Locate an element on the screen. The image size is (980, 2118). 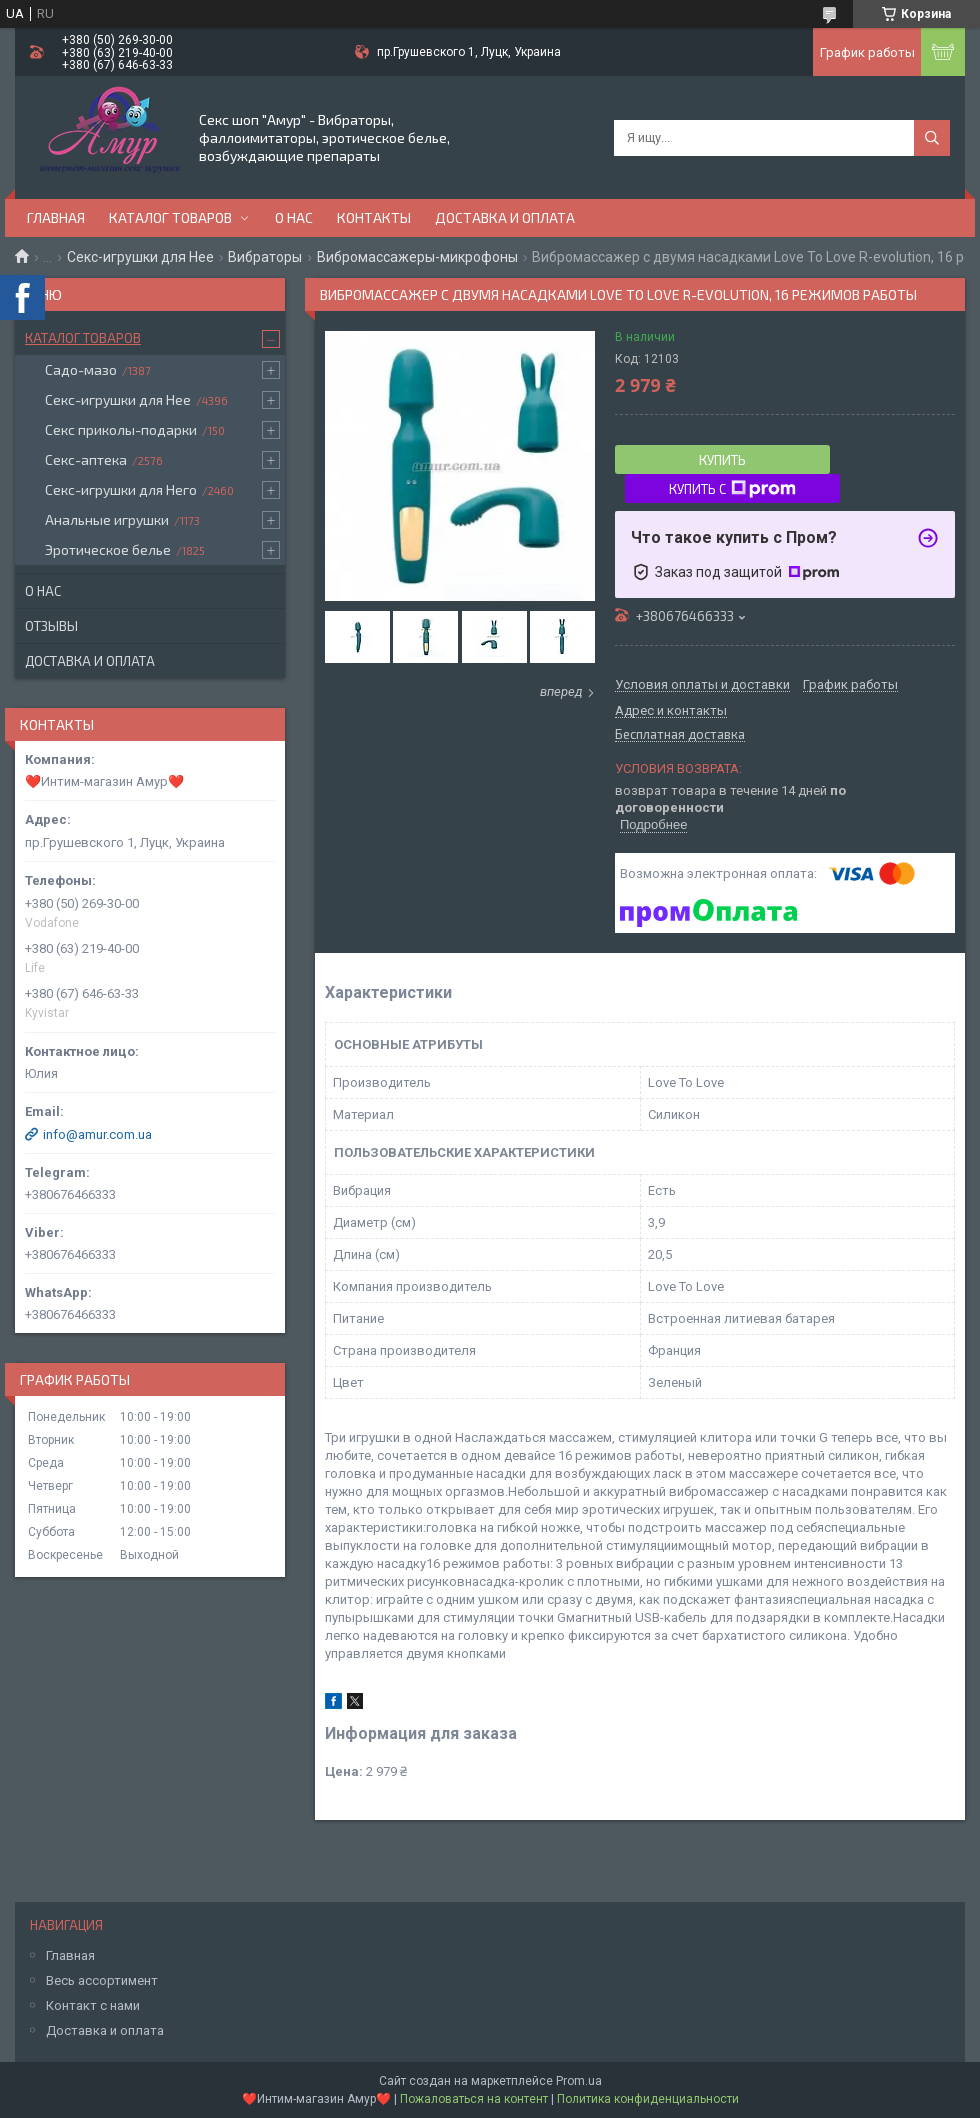
Вибраторы is located at coordinates (265, 257).